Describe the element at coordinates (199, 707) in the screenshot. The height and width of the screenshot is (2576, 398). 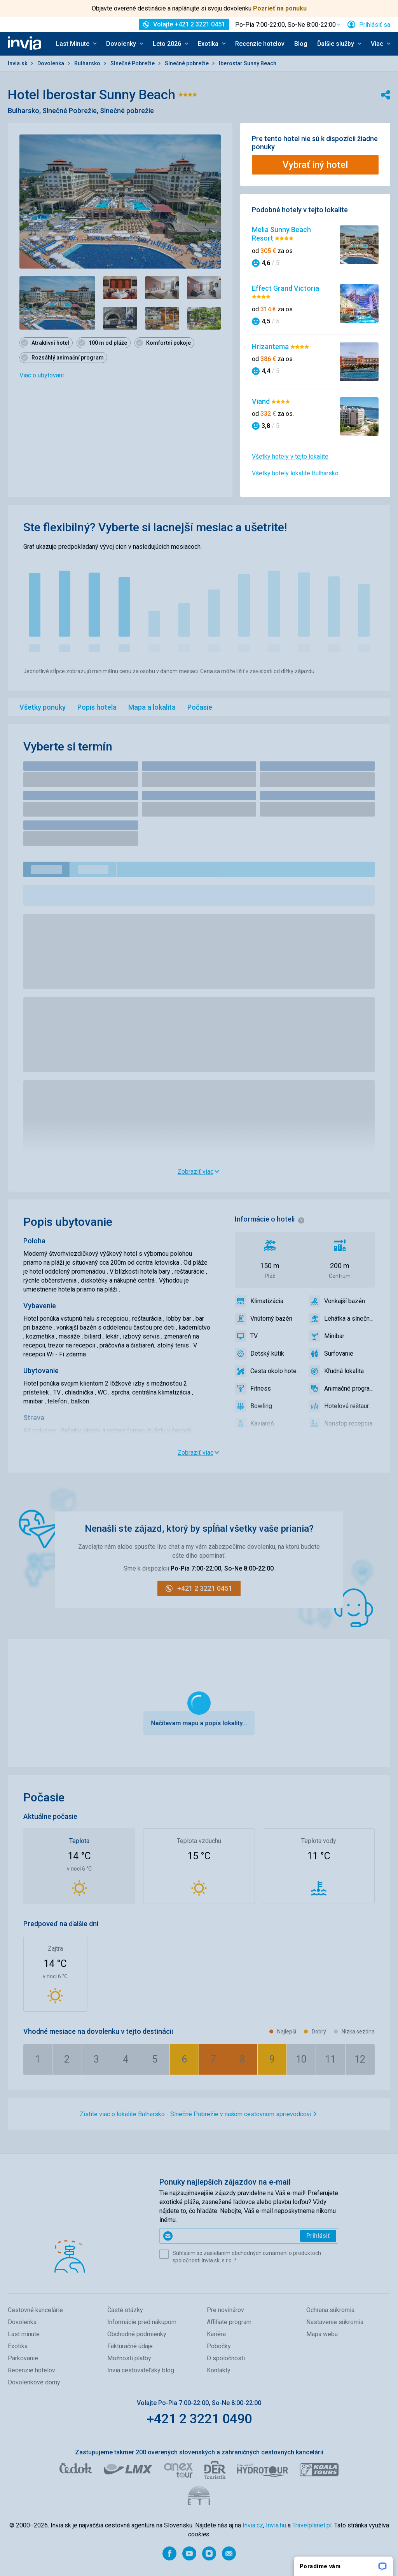
I see `Počasie [menuitem]` at that location.